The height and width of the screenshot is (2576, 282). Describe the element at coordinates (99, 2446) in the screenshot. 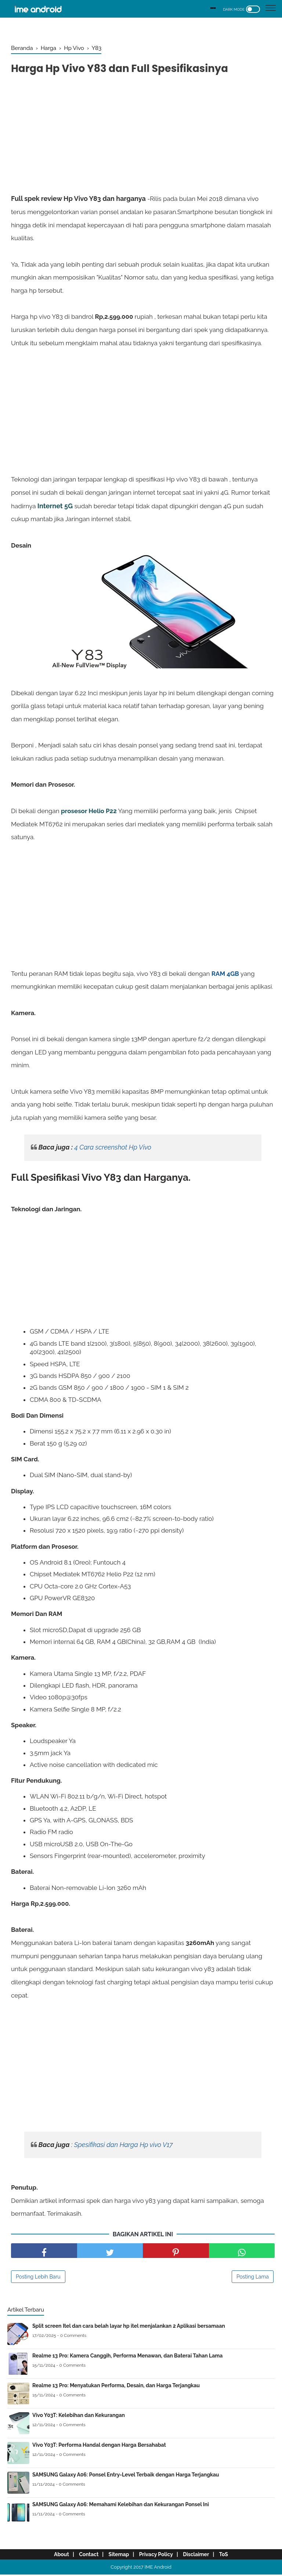

I see `Vivo Y03T: Performa Handal dengan Harga Bersahabat` at that location.